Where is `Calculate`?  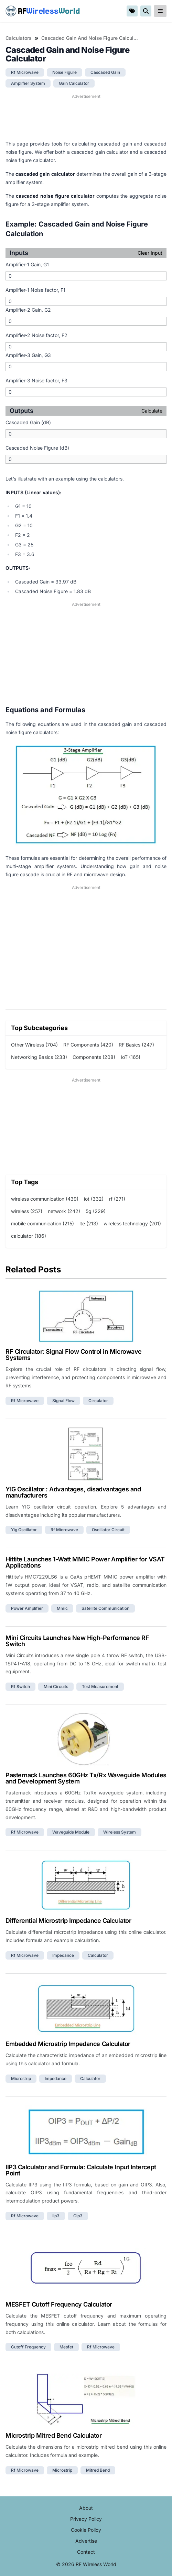
Calculate is located at coordinates (151, 411).